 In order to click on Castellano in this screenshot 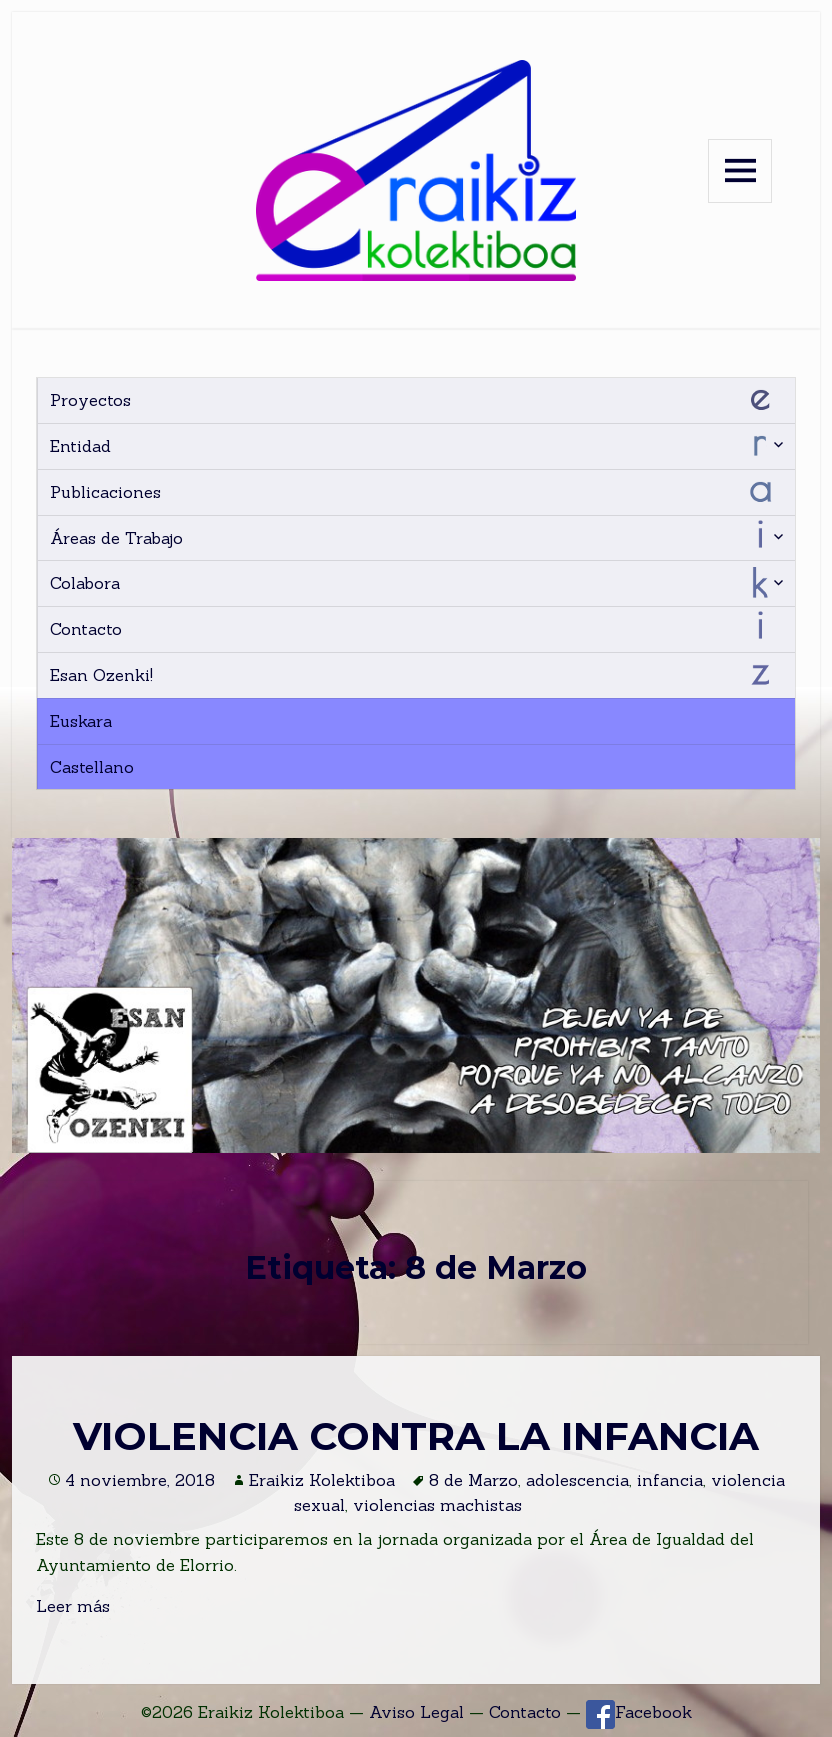, I will do `click(92, 767)`.